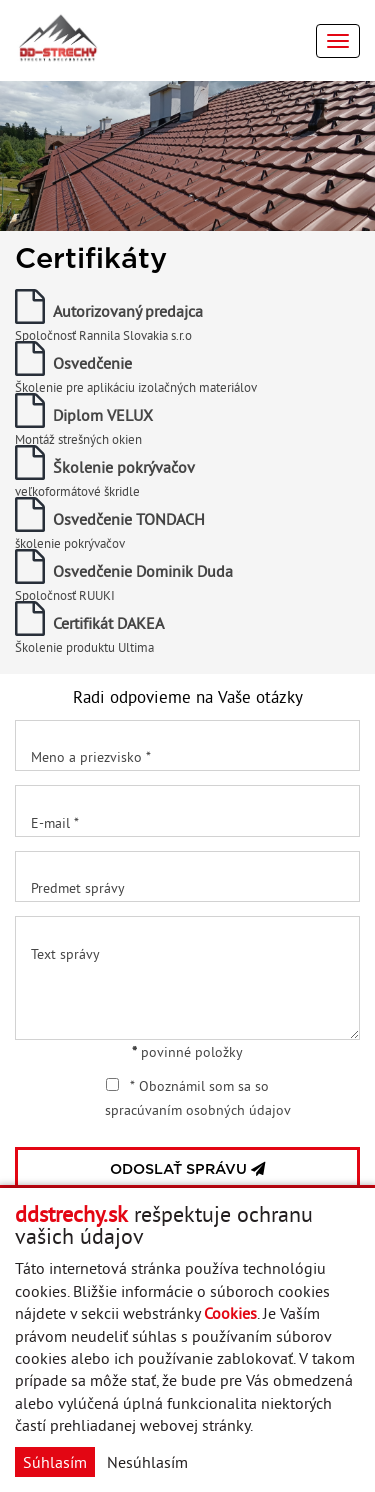 This screenshot has width=375, height=1492. Describe the element at coordinates (198, 1110) in the screenshot. I see `spracúvaním osobných údajov` at that location.